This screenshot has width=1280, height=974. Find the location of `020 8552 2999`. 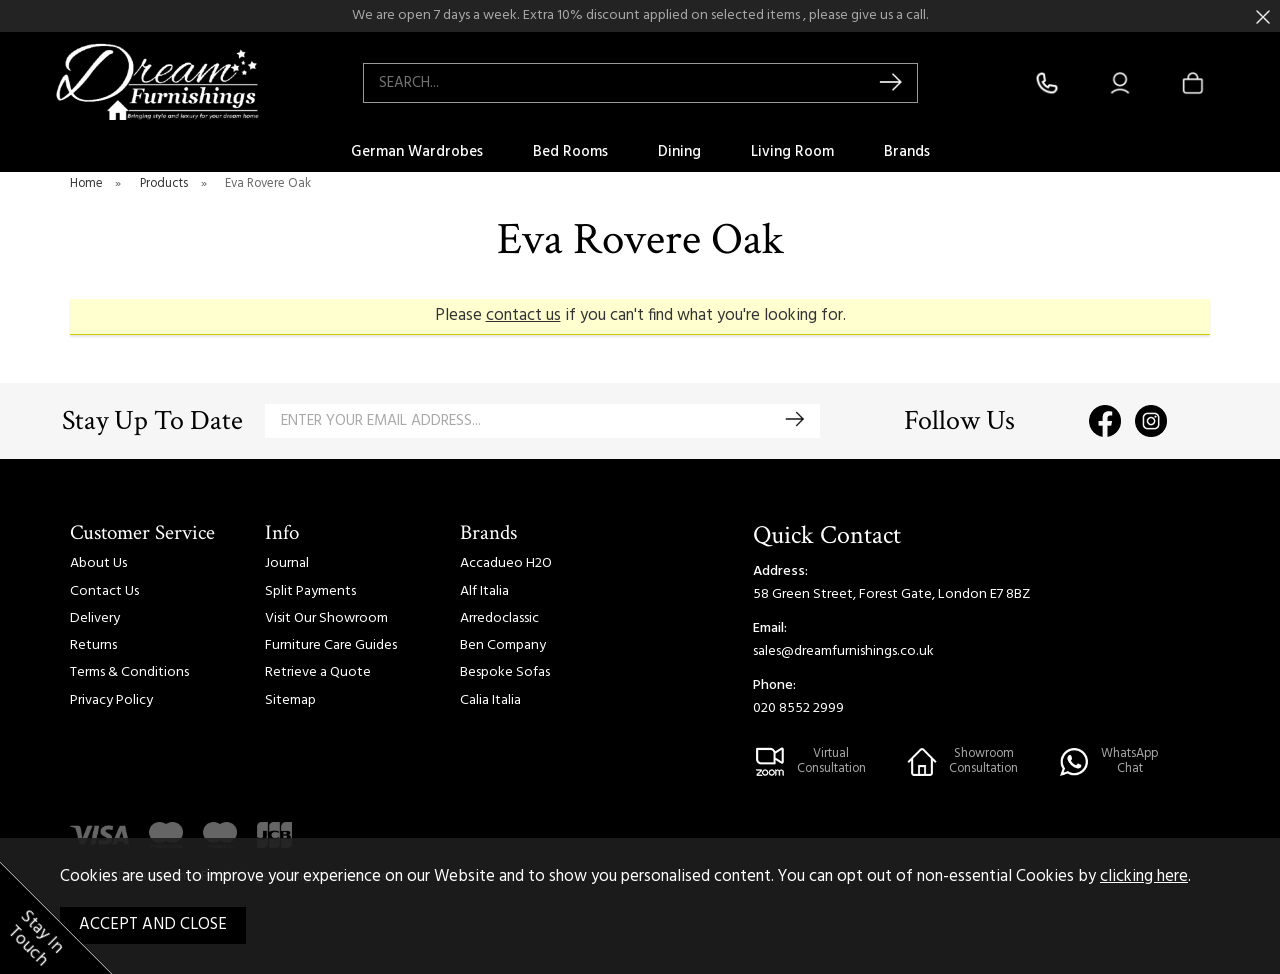

020 8552 2999 is located at coordinates (798, 708).